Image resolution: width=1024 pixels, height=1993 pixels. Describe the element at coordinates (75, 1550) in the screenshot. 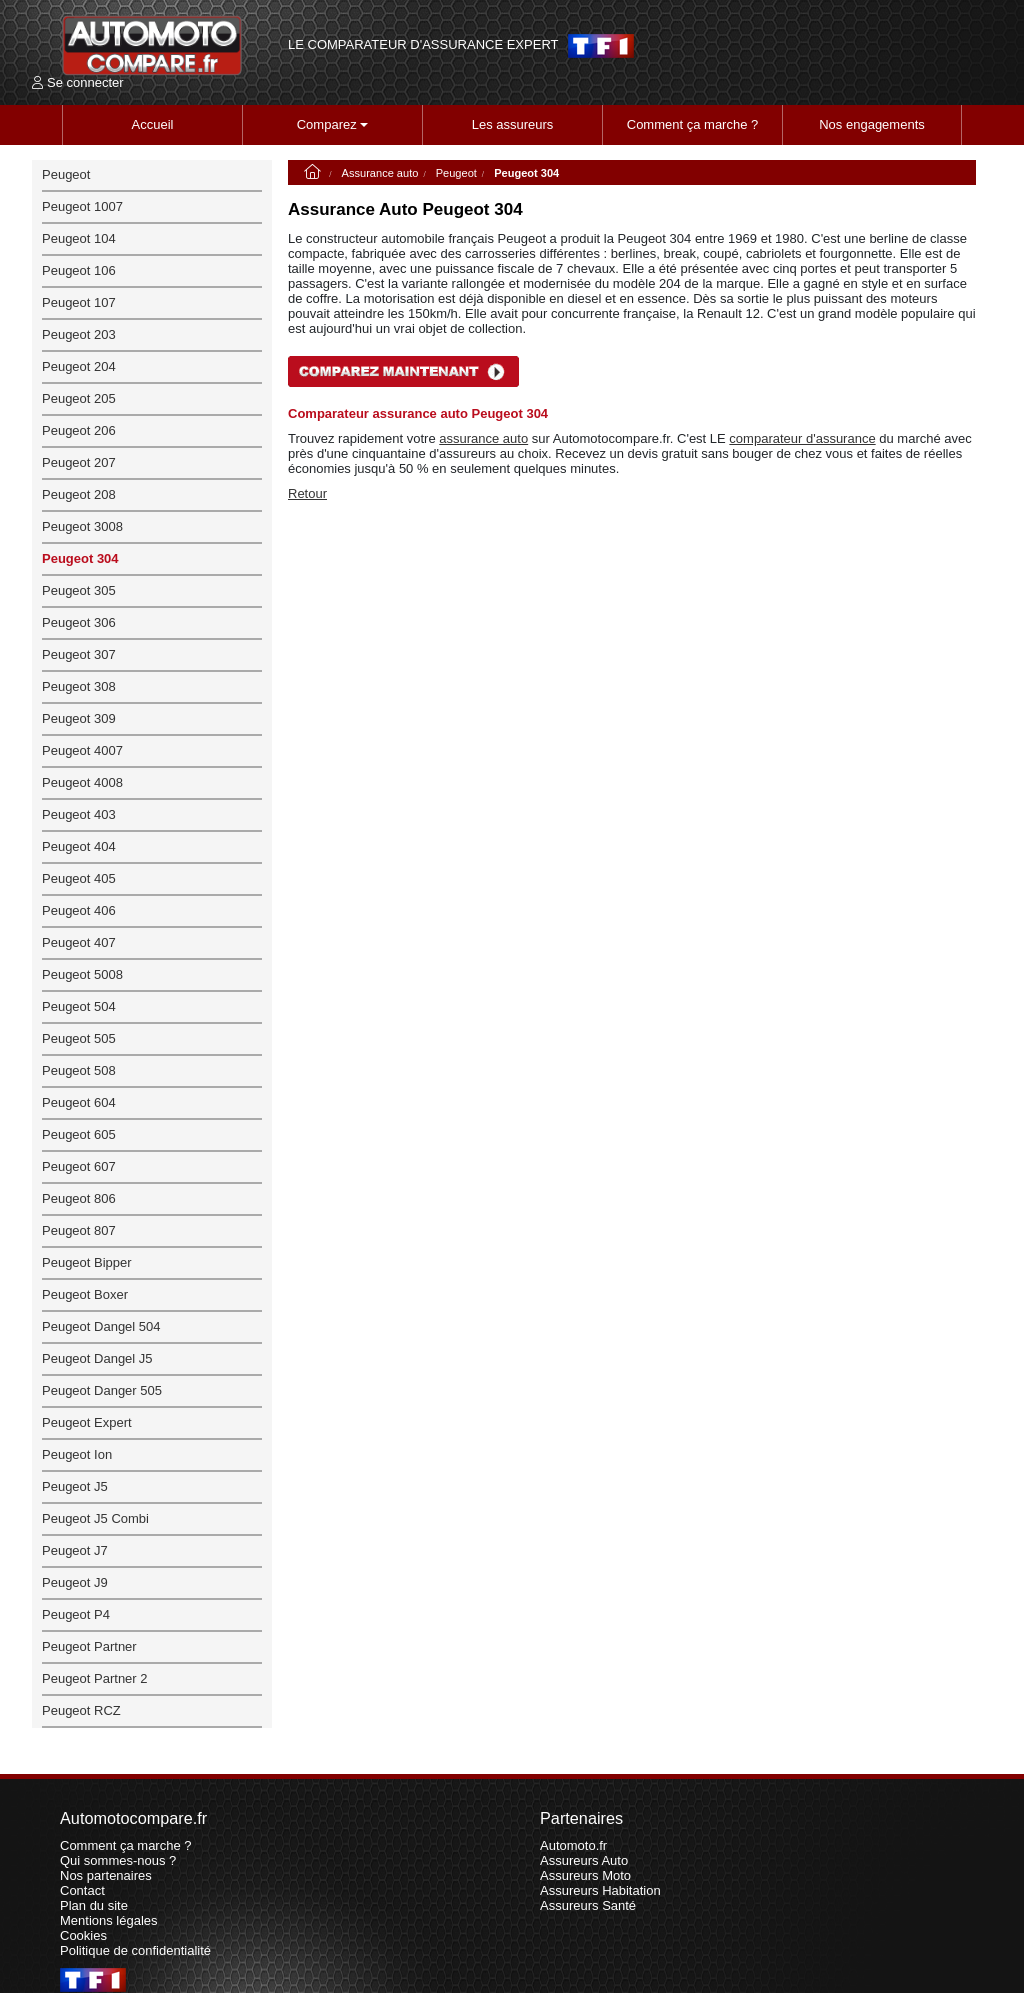

I see `Peugeot J7` at that location.